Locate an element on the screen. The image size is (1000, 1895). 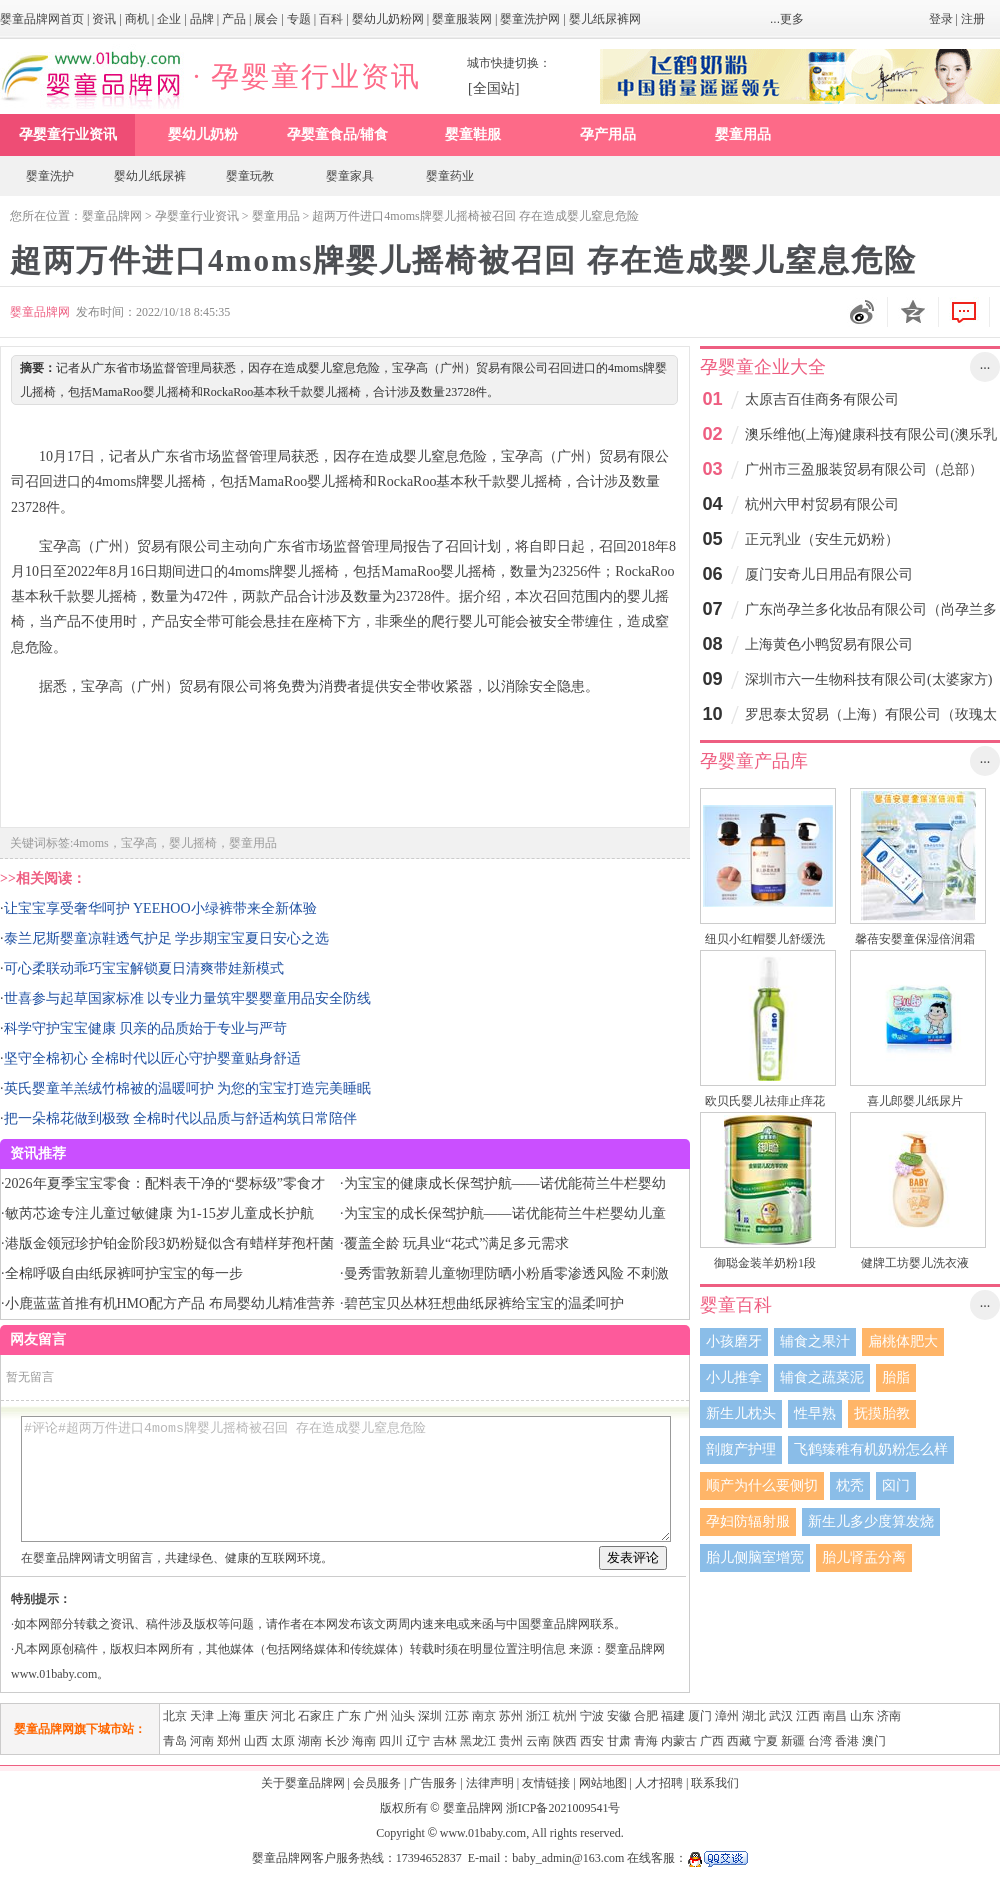
上海 is located at coordinates (229, 1716).